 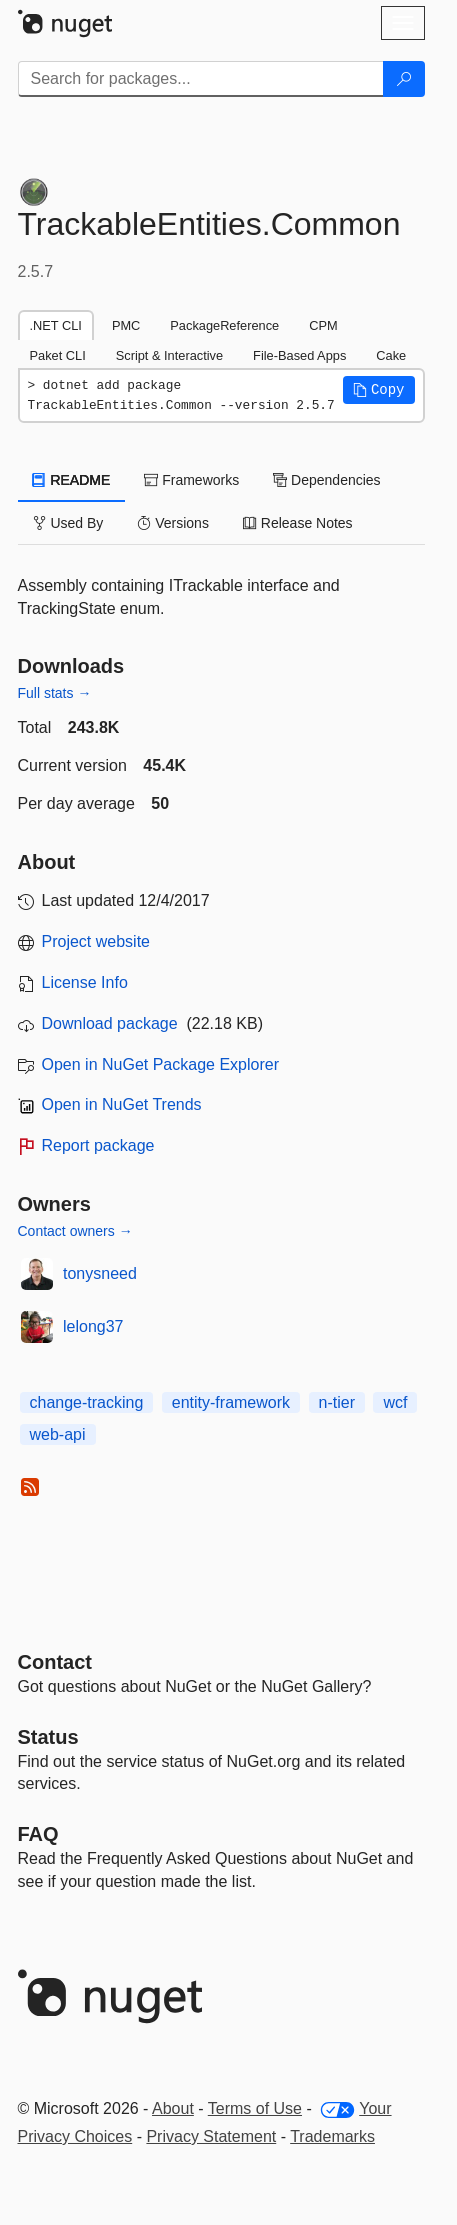 I want to click on About, so click(x=173, y=2108).